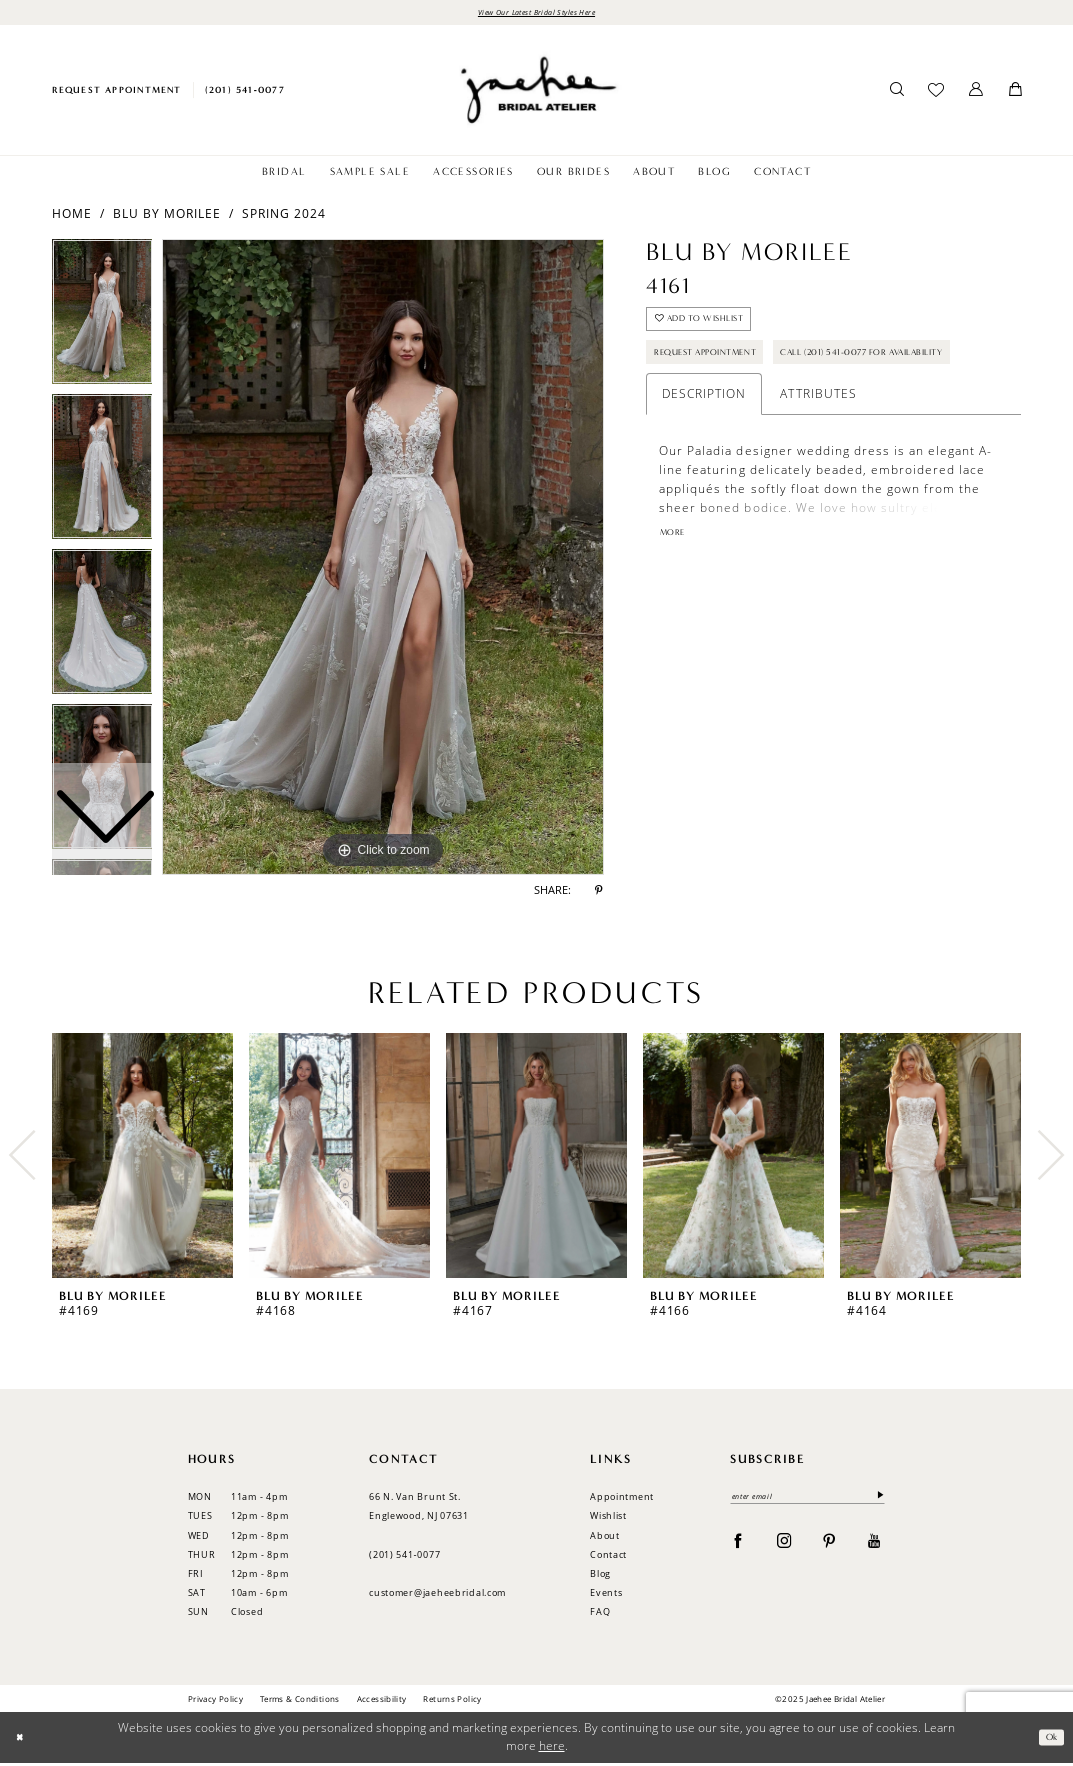  Describe the element at coordinates (875, 1500) in the screenshot. I see `[Submit Subscribe]` at that location.